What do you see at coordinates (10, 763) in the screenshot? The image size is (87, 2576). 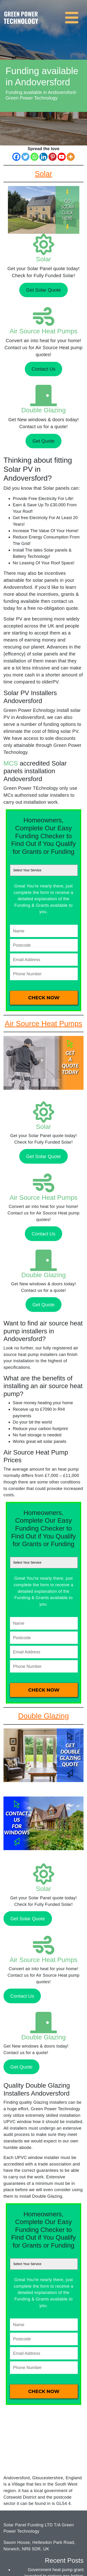 I see `MCS` at bounding box center [10, 763].